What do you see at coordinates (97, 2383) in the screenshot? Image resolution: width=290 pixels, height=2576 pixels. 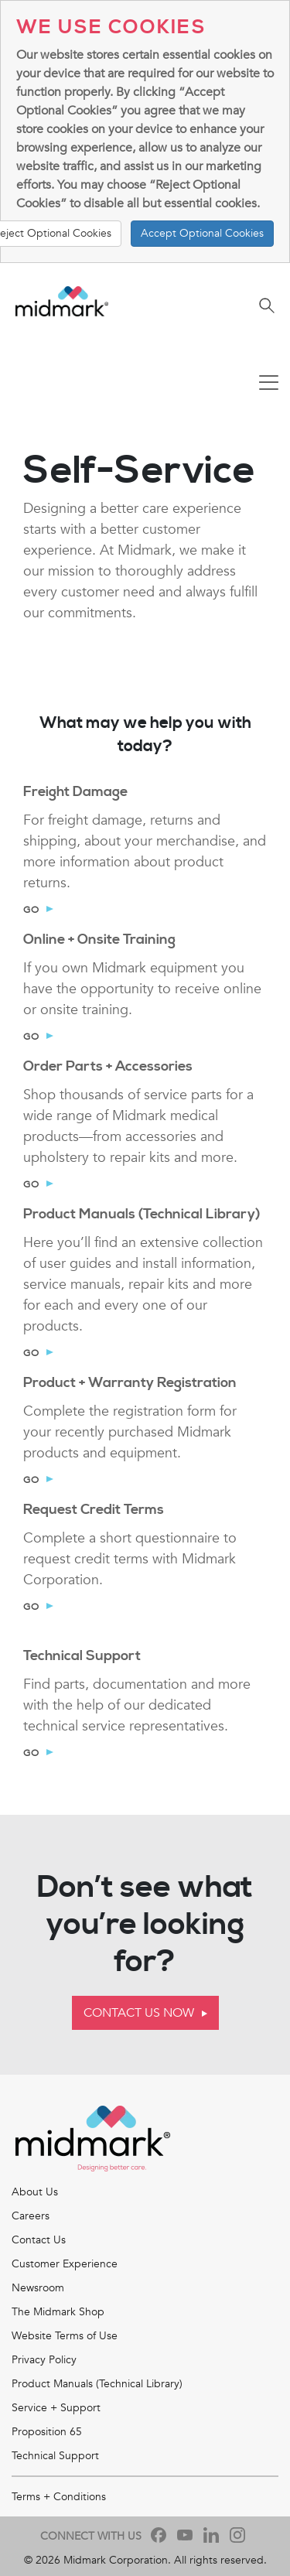 I see `Product Manuals (Technical Library)` at bounding box center [97, 2383].